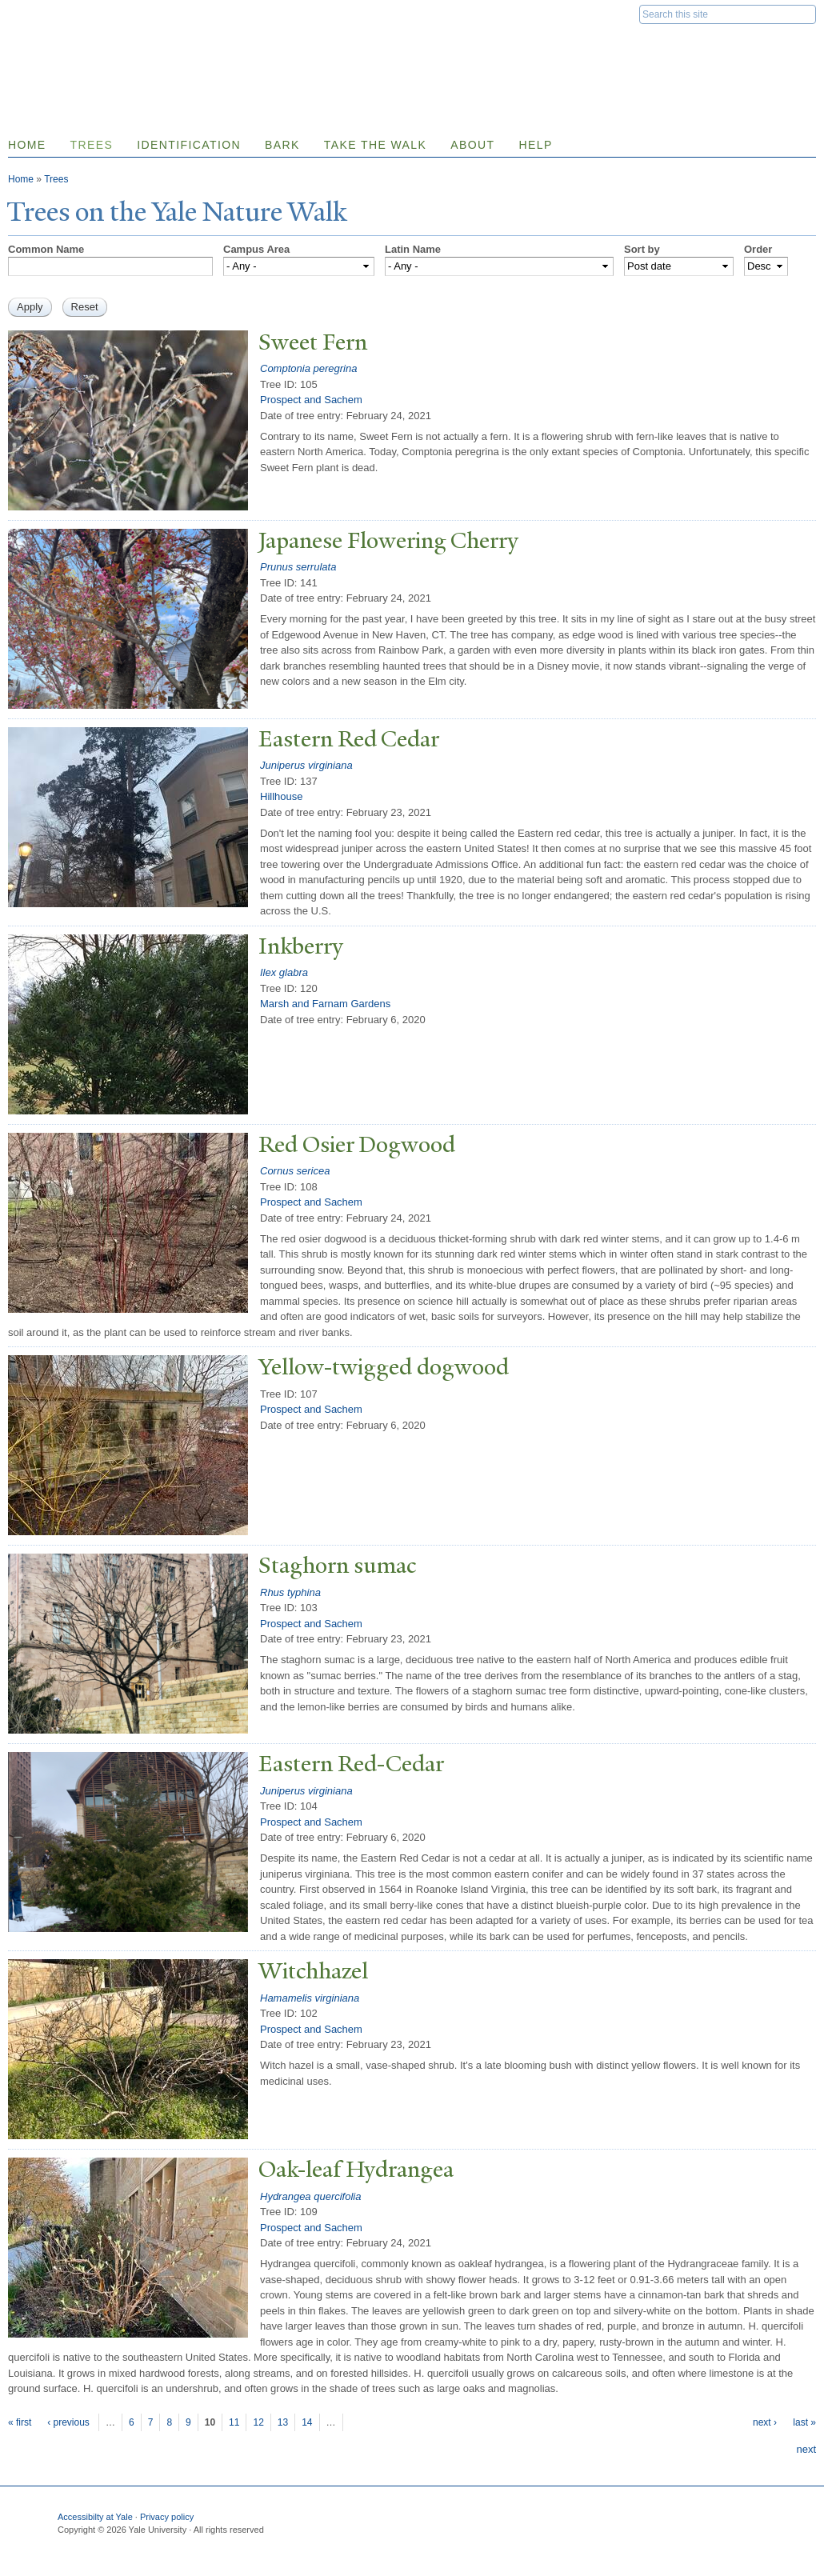 The height and width of the screenshot is (2576, 824). I want to click on Campus Area, so click(256, 249).